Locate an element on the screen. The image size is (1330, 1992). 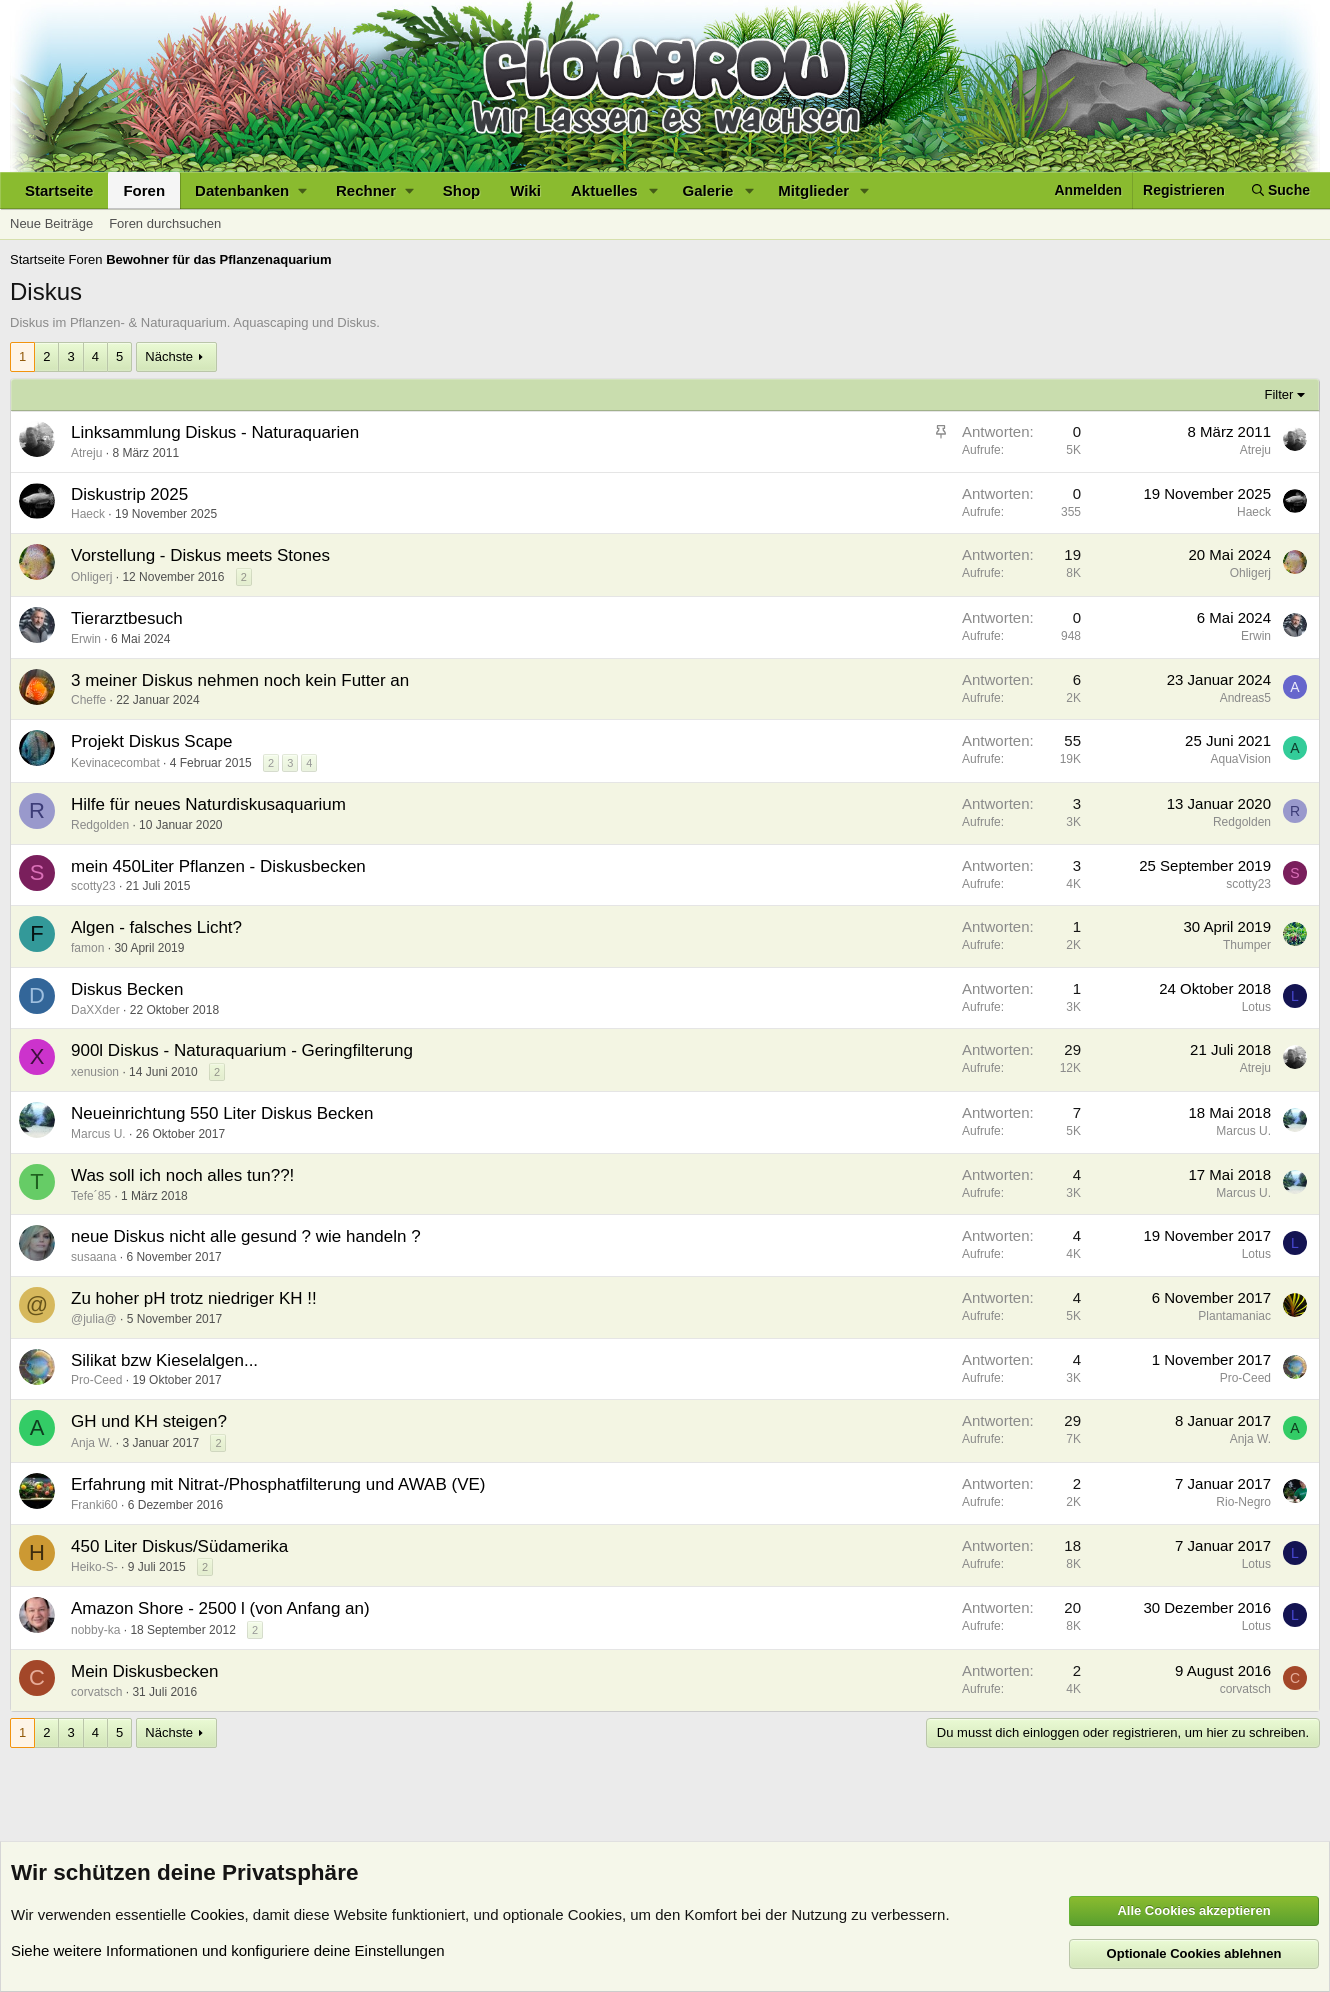
scotty23 is located at coordinates (93, 886).